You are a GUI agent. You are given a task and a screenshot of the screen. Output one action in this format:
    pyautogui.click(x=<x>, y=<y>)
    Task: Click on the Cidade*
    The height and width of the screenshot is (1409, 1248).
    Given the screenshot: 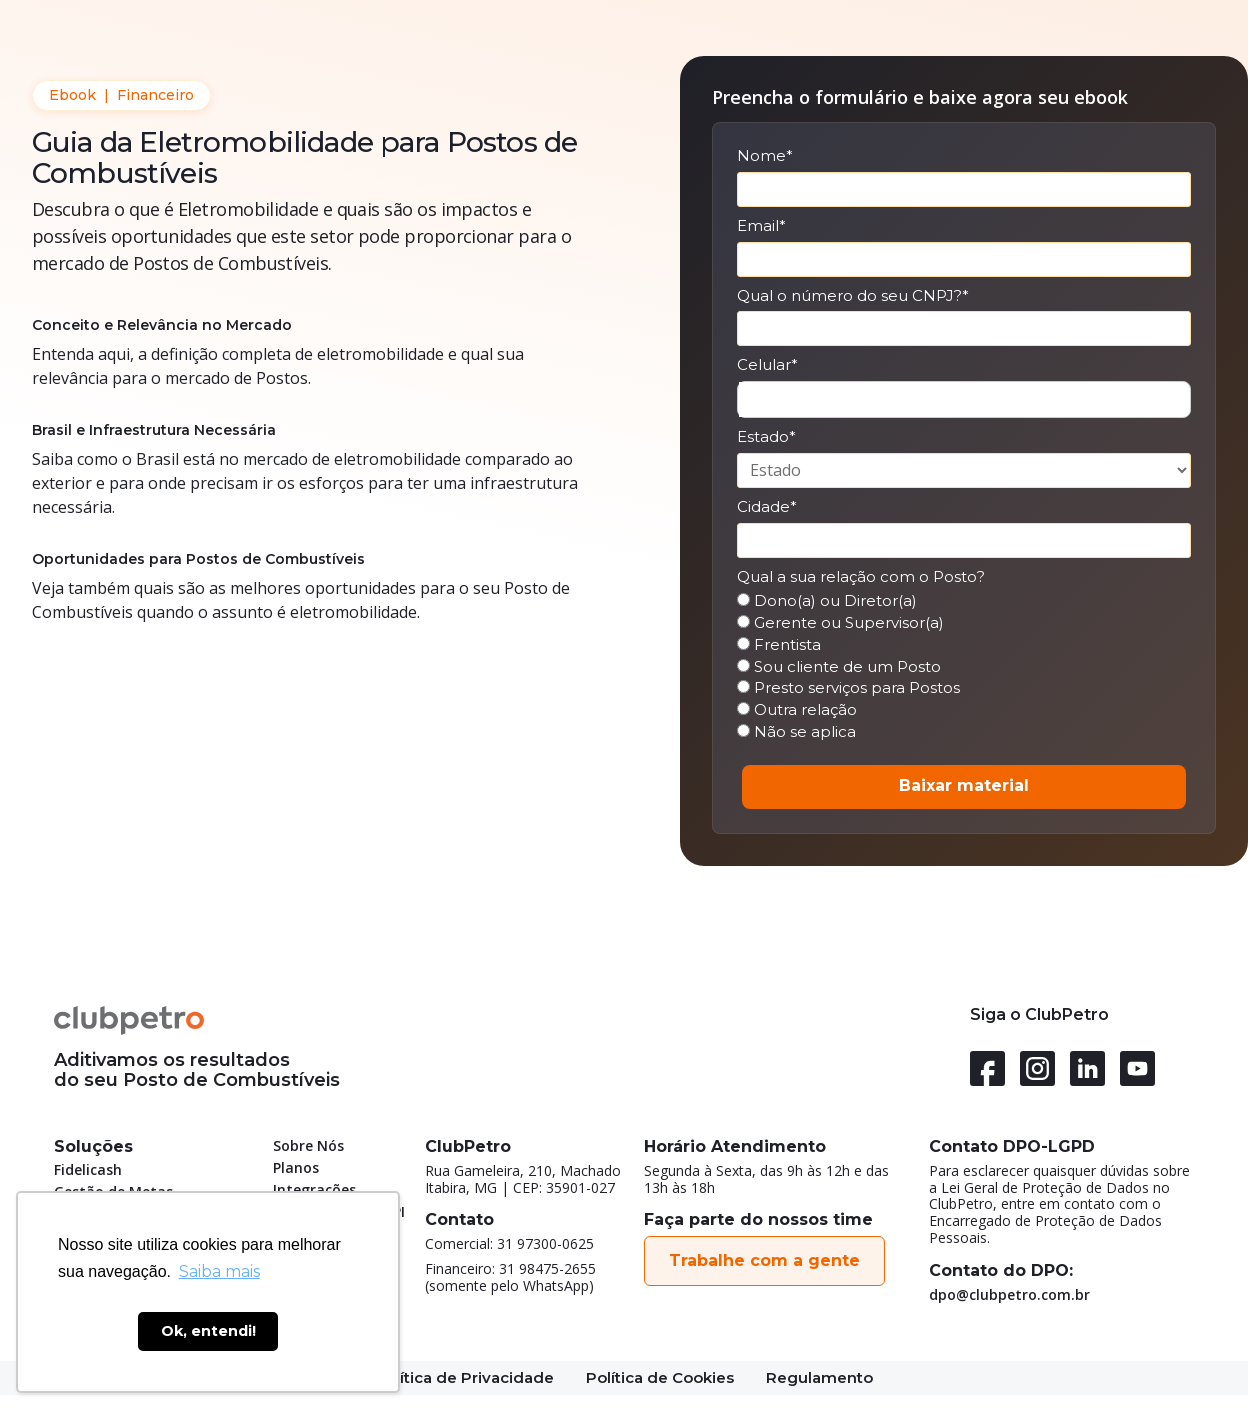 What is the action you would take?
    pyautogui.click(x=767, y=507)
    